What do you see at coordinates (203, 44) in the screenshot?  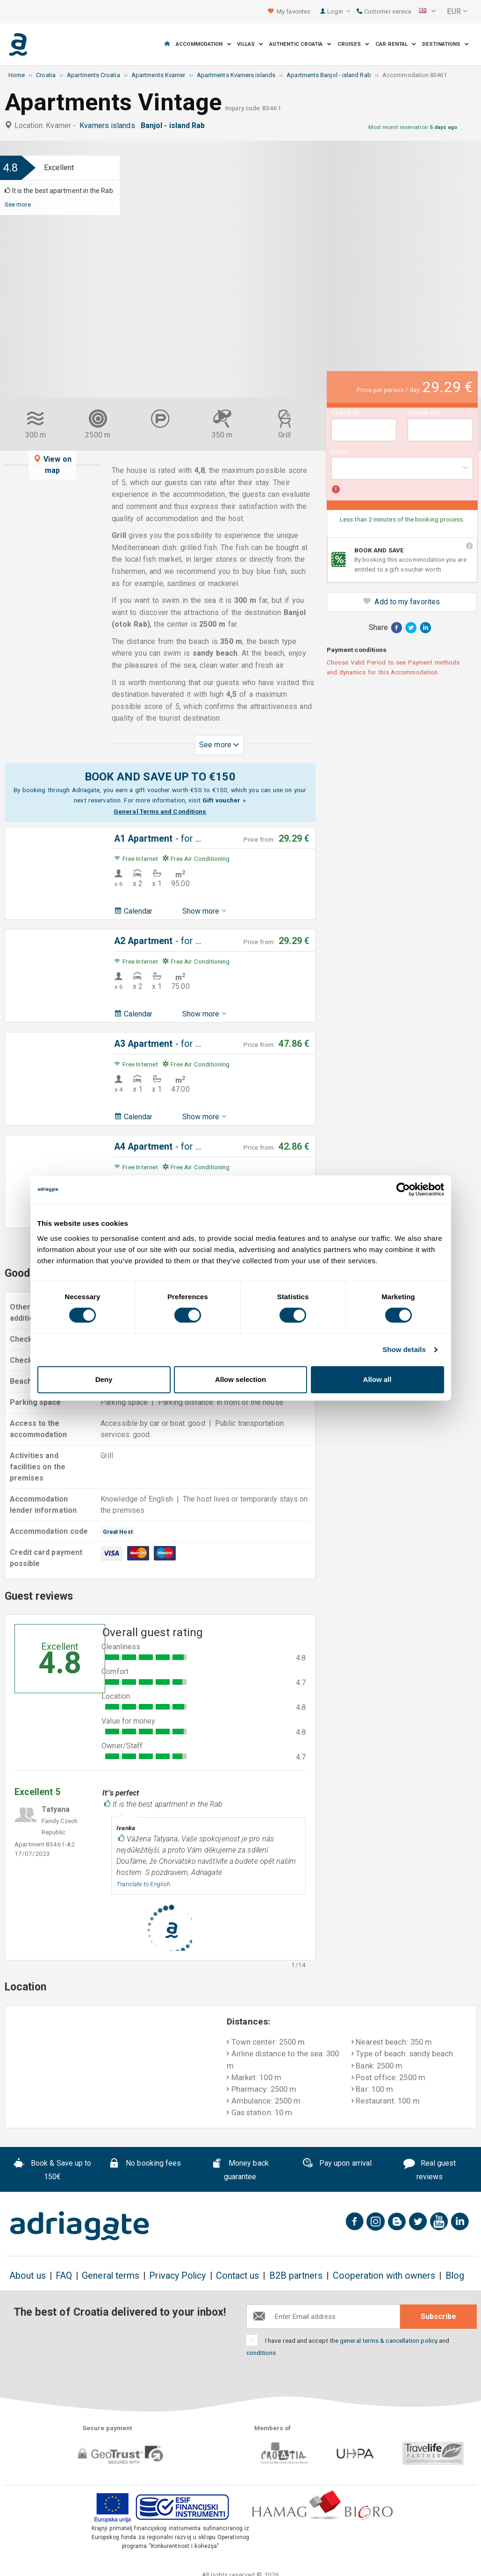 I see `Accommodation` at bounding box center [203, 44].